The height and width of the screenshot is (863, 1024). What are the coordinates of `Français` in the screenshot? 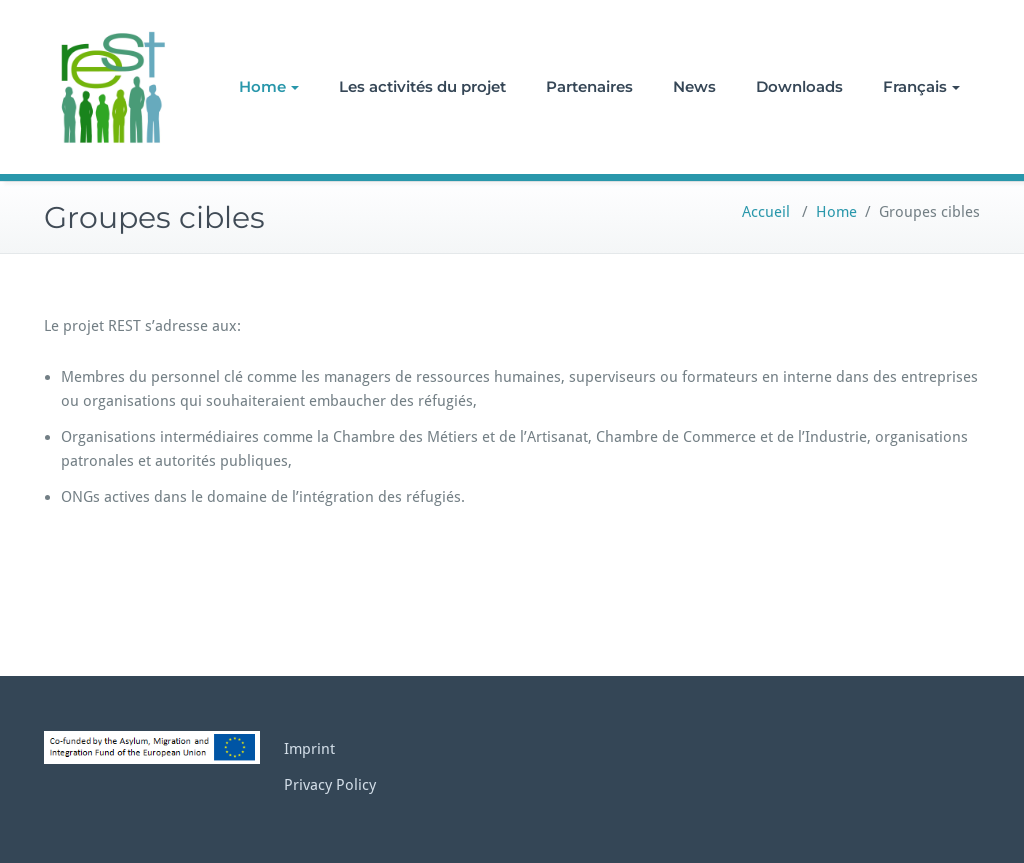 It's located at (921, 86).